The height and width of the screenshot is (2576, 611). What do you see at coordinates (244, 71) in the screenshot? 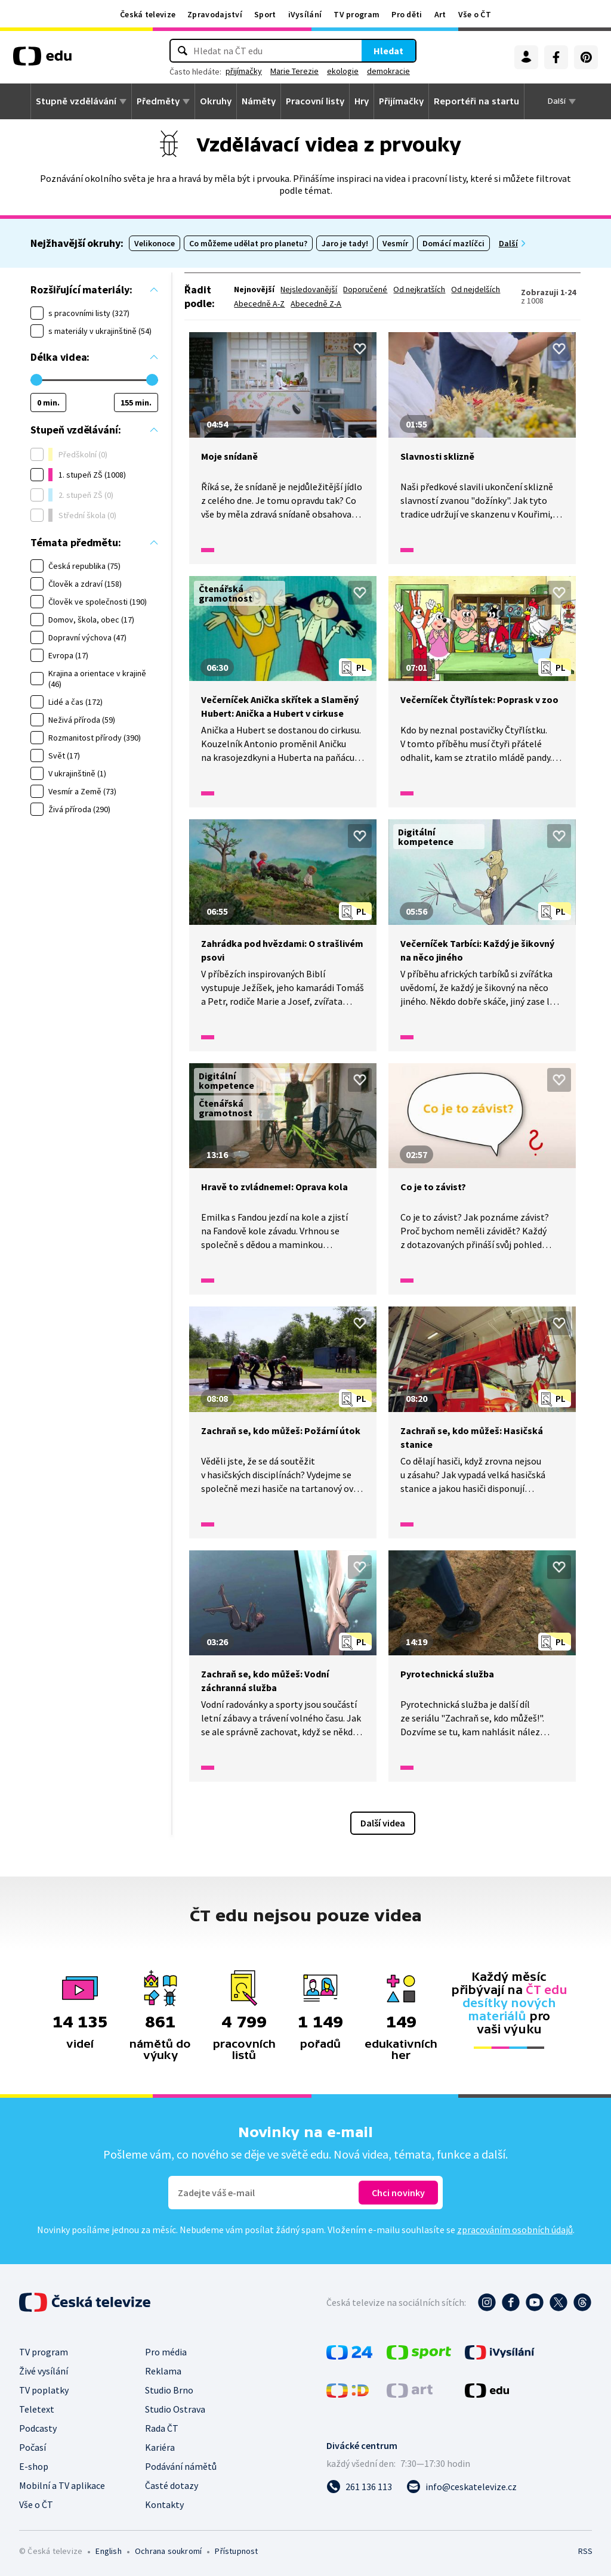
I see `přijímačky` at bounding box center [244, 71].